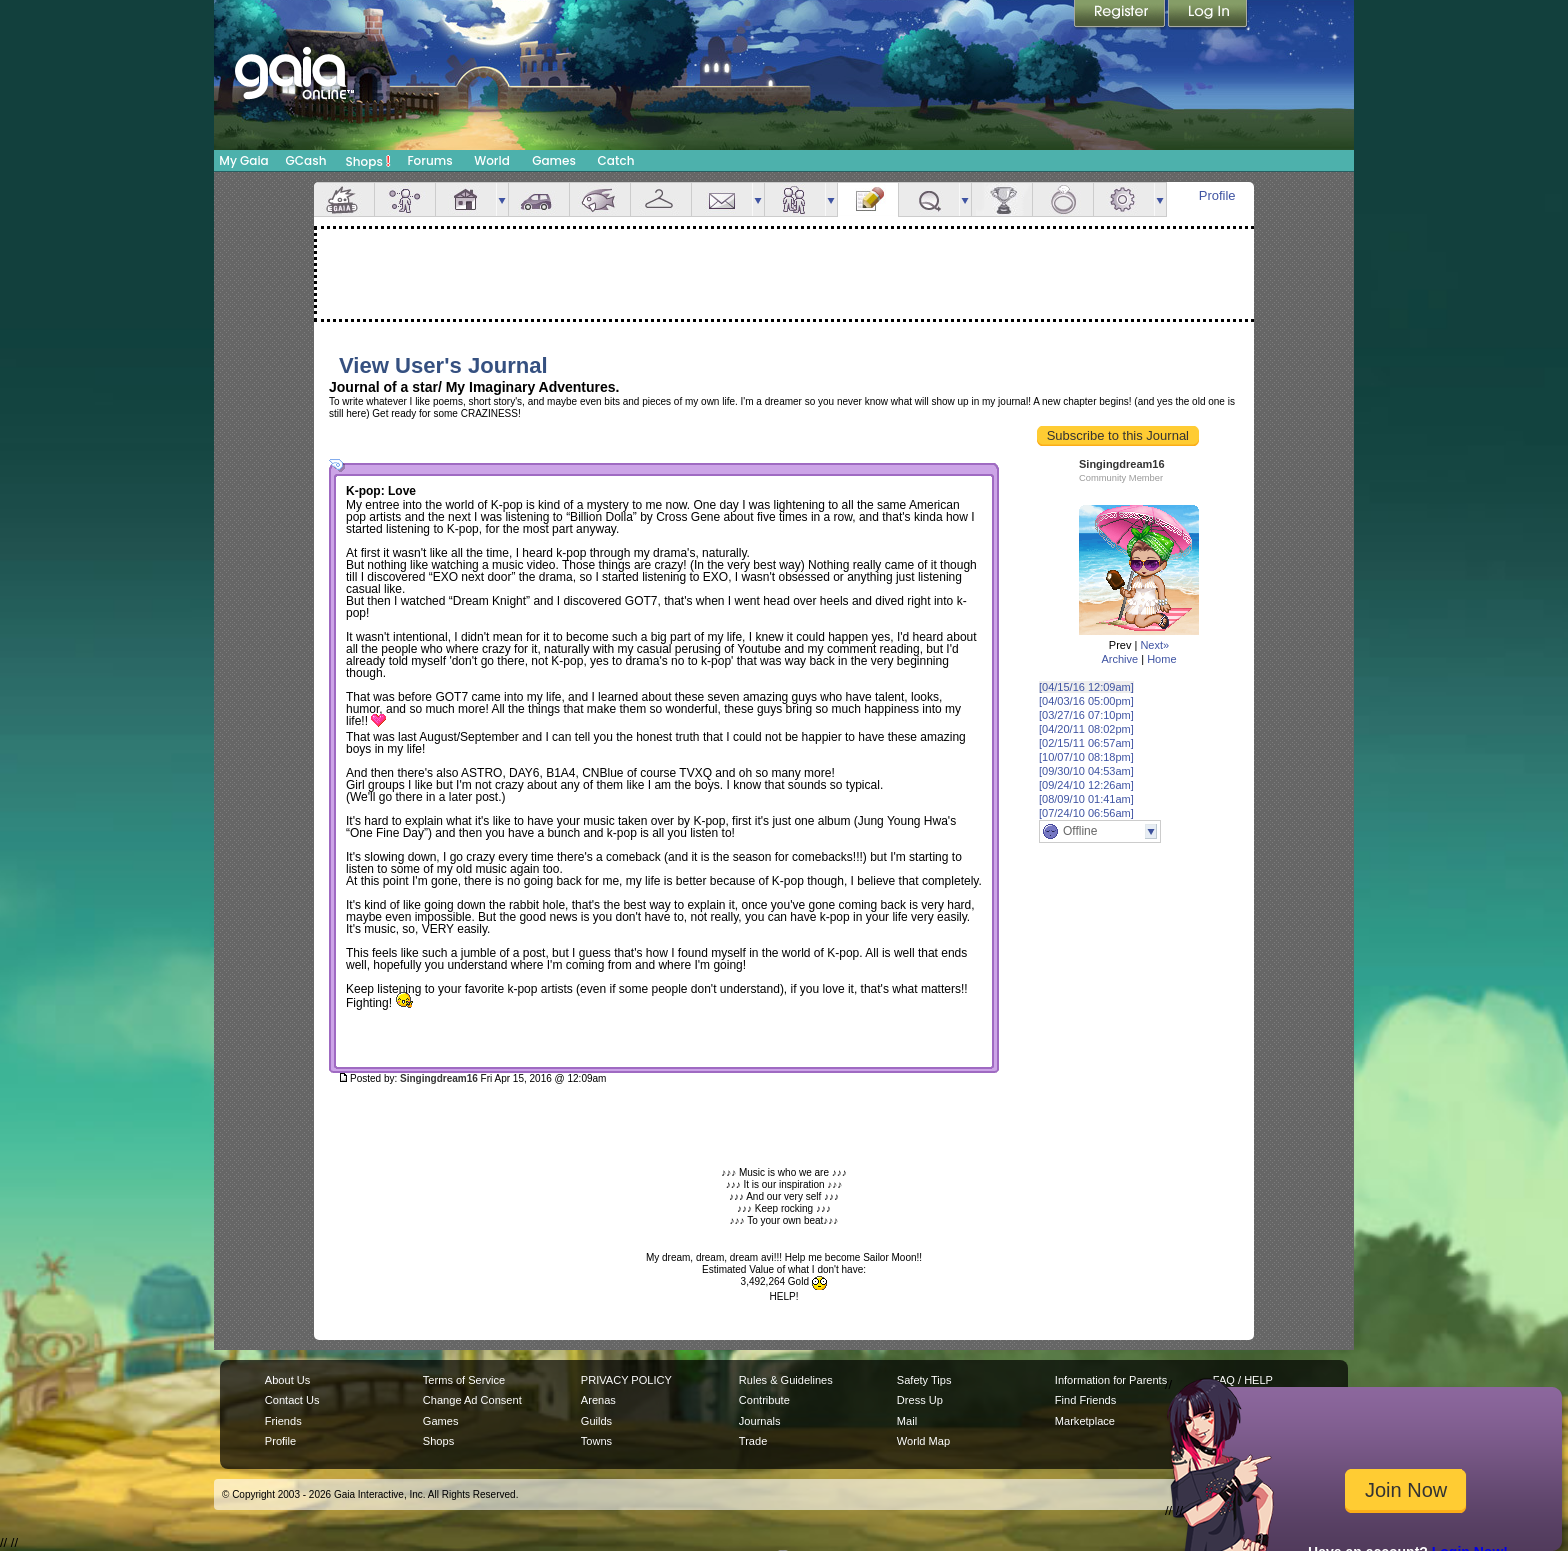 This screenshot has width=1568, height=1551. I want to click on About Us, so click(287, 1380).